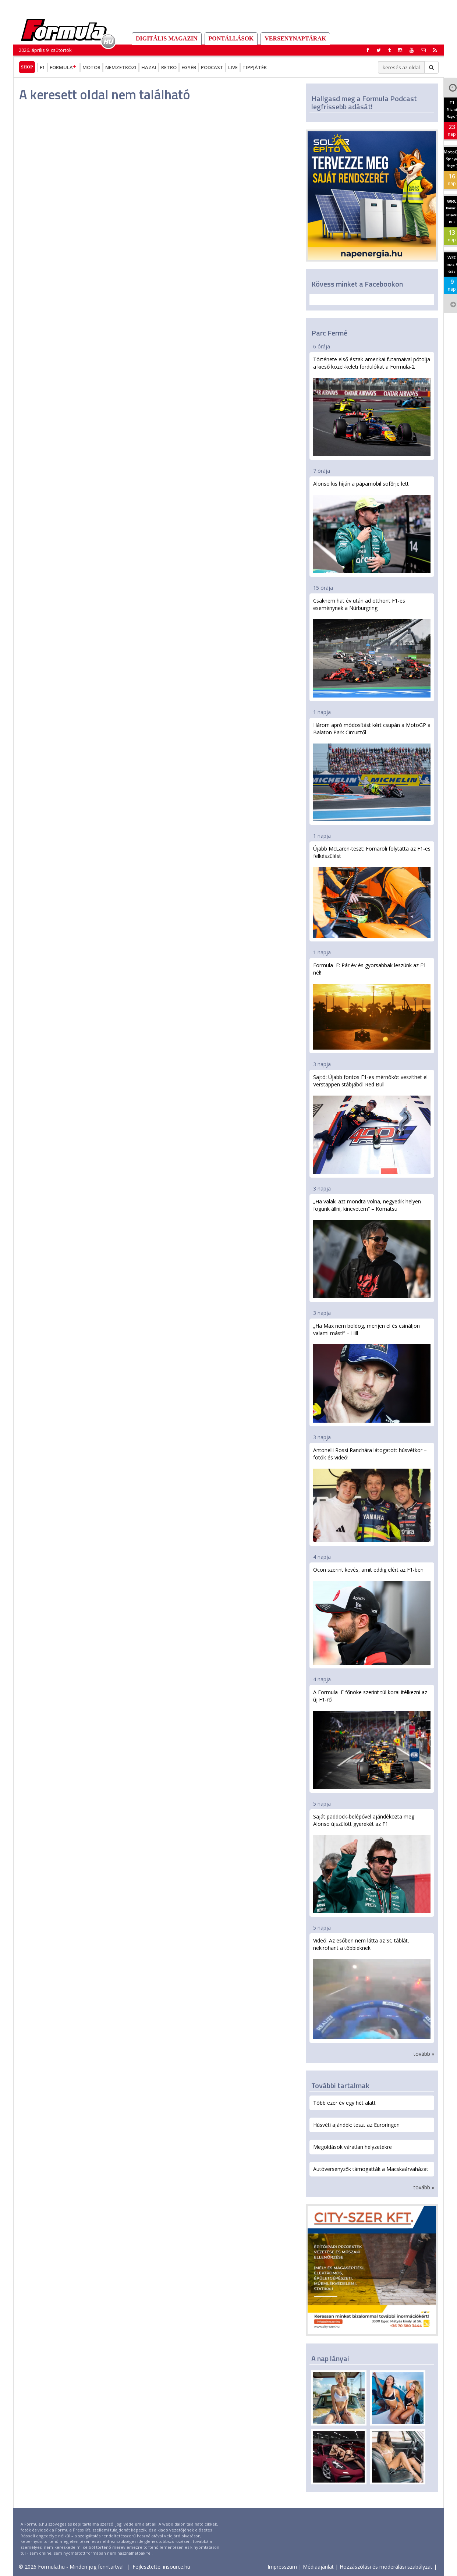 This screenshot has height=2576, width=457. What do you see at coordinates (372, 1006) in the screenshot?
I see `Formula–E: Pár év és gyorsabbak leszünk az F1-nél!` at bounding box center [372, 1006].